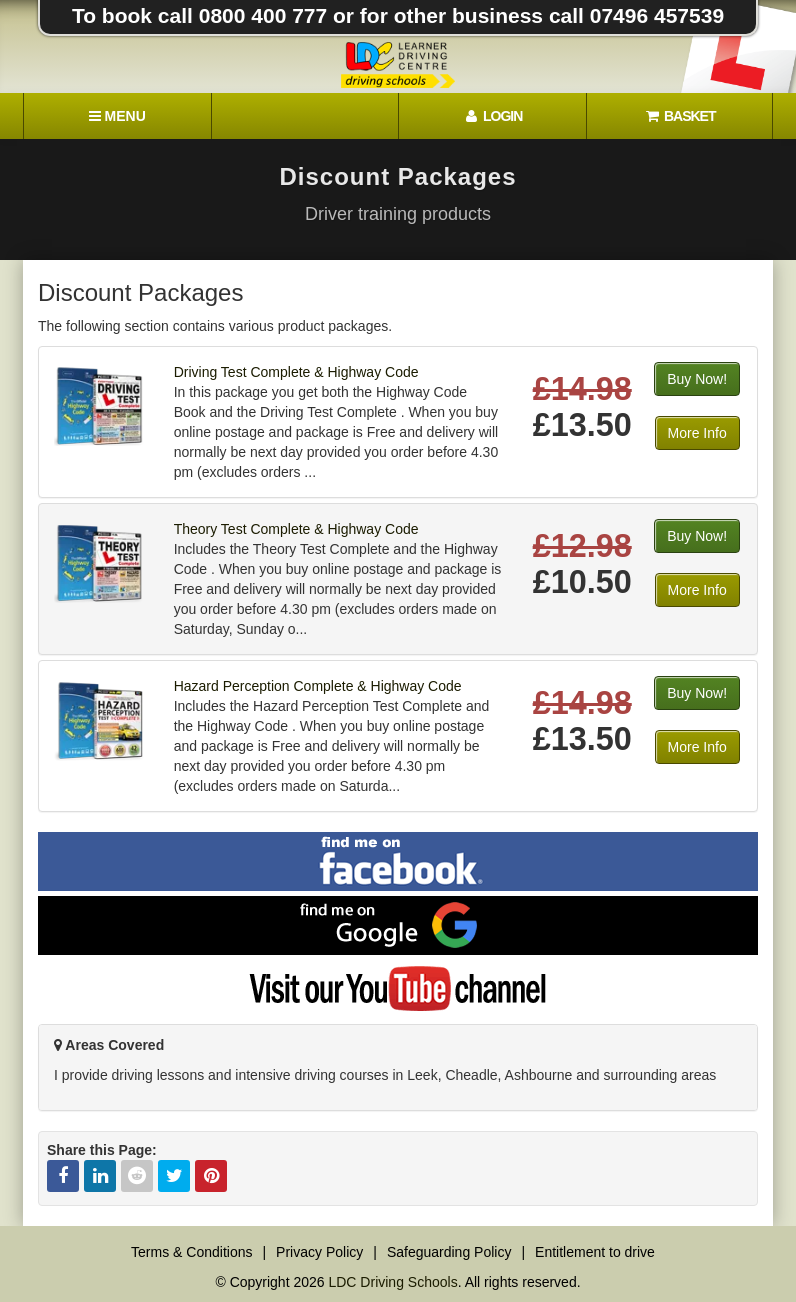 Image resolution: width=796 pixels, height=1302 pixels. Describe the element at coordinates (392, 1282) in the screenshot. I see `LDC Driving Schools` at that location.